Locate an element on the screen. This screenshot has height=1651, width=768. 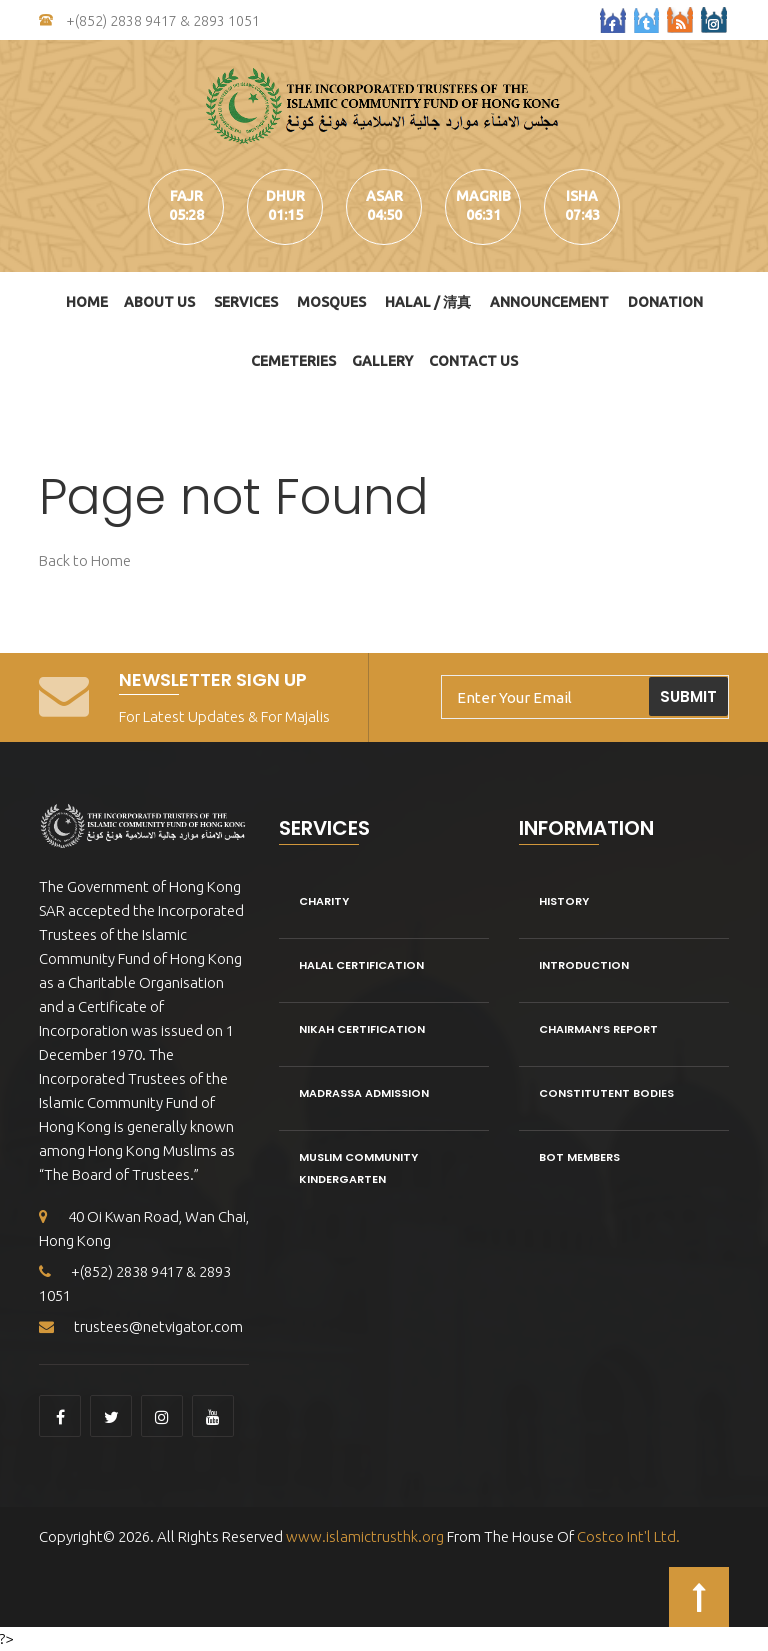
Cemeteries is located at coordinates (293, 361).